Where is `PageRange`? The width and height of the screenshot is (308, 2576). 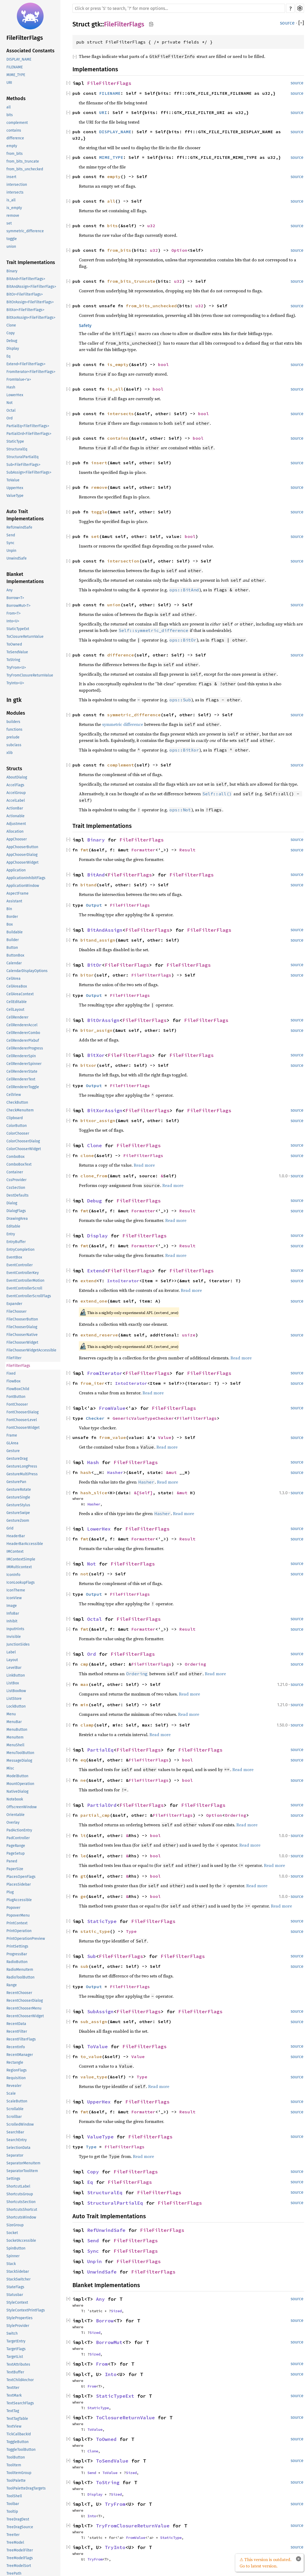 PageRange is located at coordinates (15, 1845).